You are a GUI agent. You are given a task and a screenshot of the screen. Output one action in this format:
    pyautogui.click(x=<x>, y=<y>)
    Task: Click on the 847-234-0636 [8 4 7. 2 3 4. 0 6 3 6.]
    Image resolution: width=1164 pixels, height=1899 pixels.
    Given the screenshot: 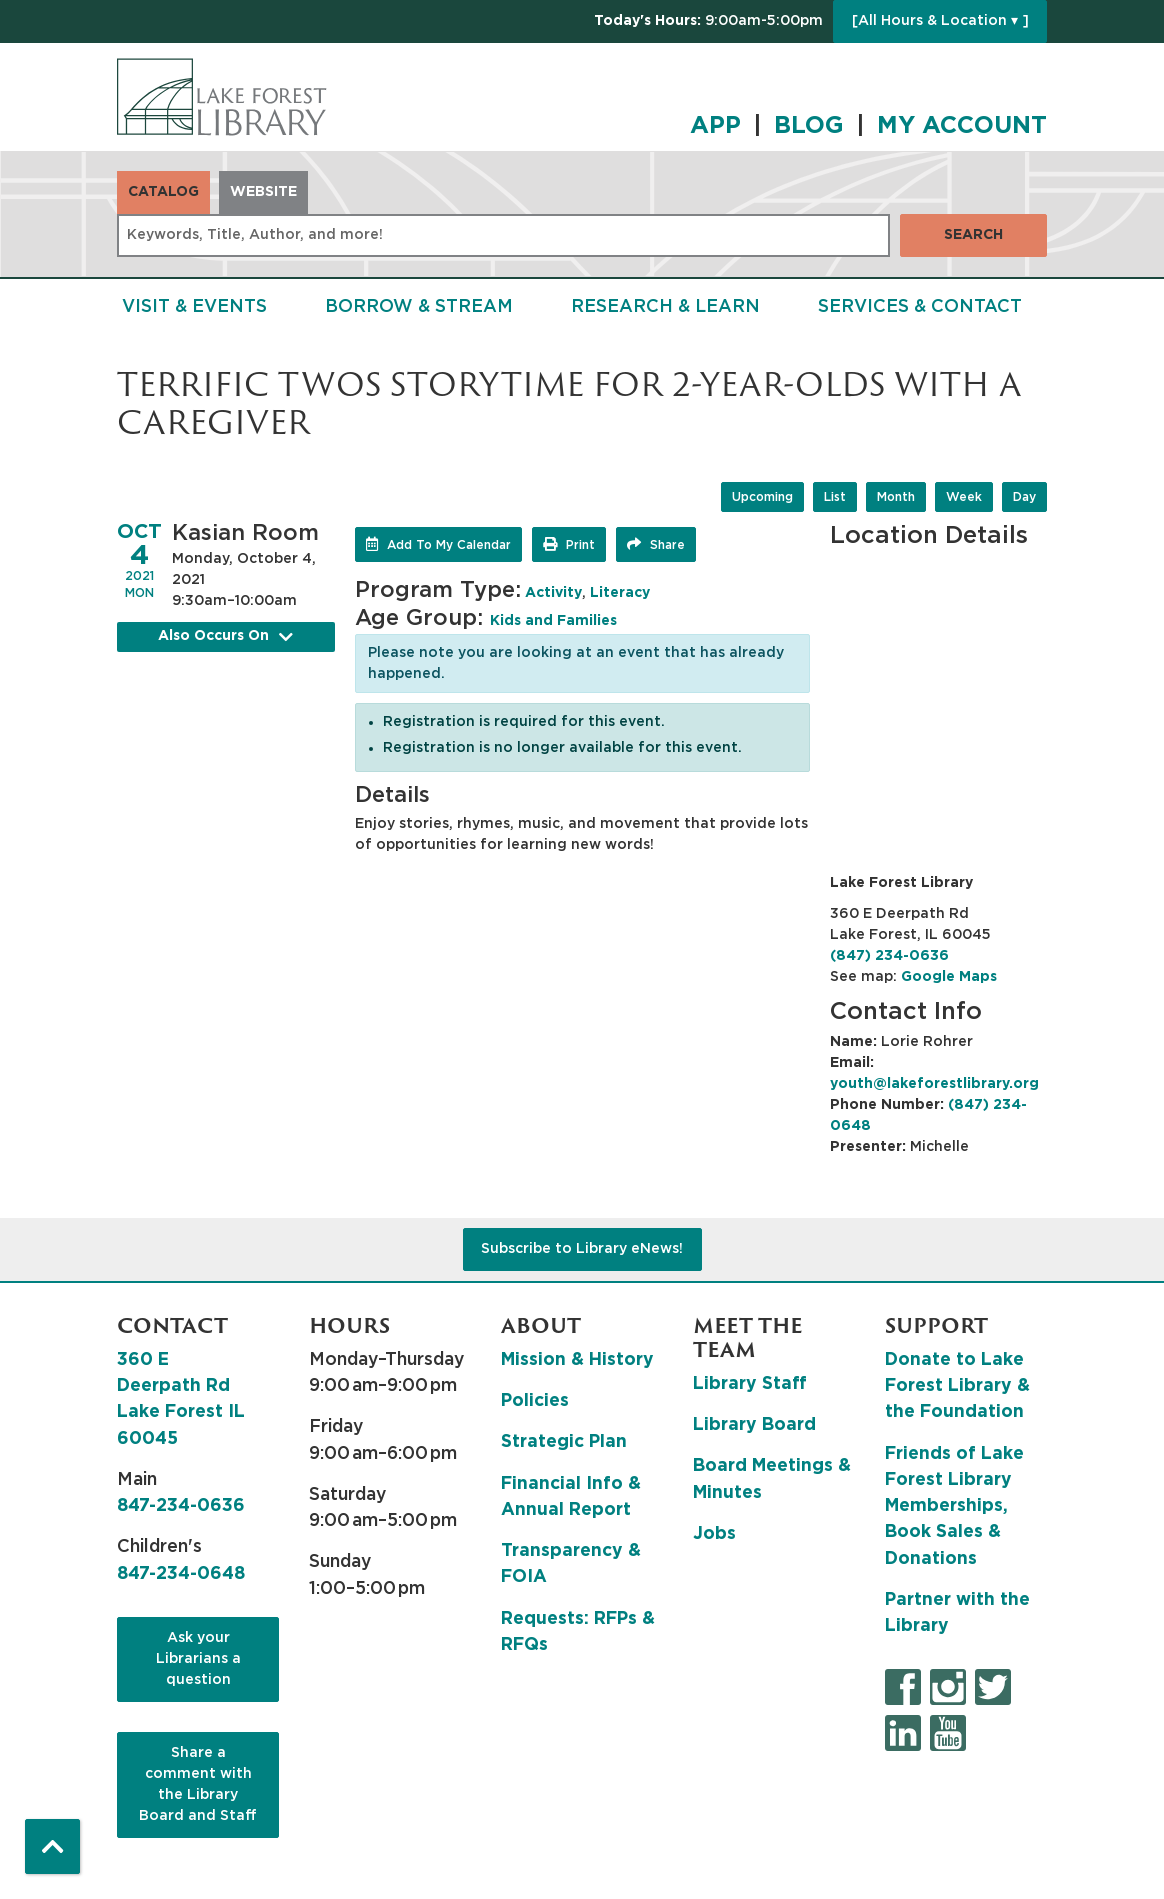 What is the action you would take?
    pyautogui.click(x=181, y=1506)
    